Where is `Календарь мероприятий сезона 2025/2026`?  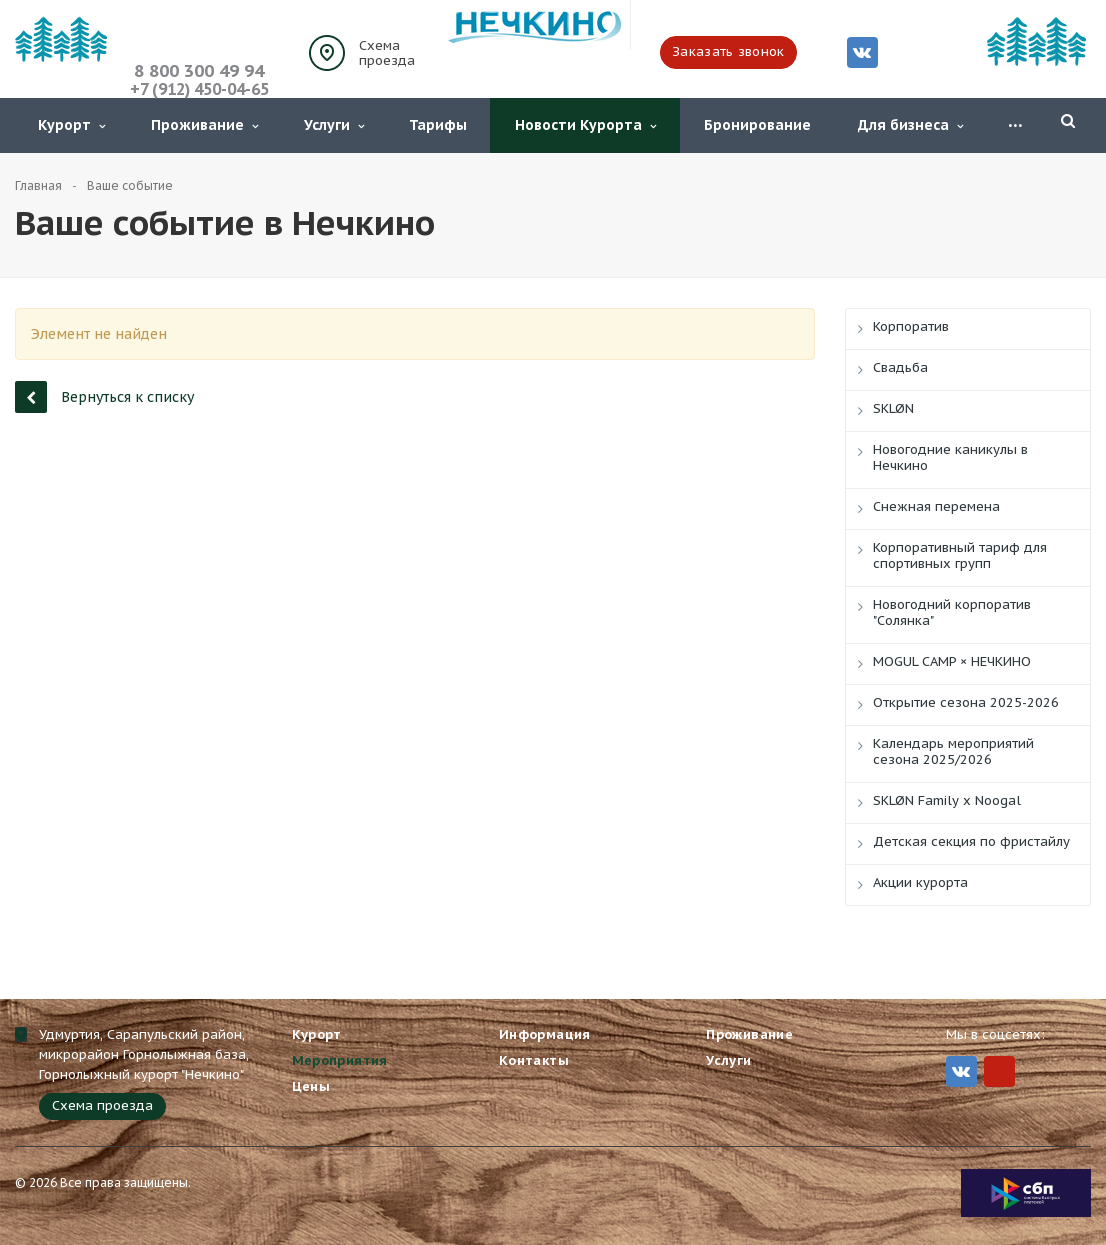
Календарь мероприятий сезона 2025/2026 is located at coordinates (953, 751).